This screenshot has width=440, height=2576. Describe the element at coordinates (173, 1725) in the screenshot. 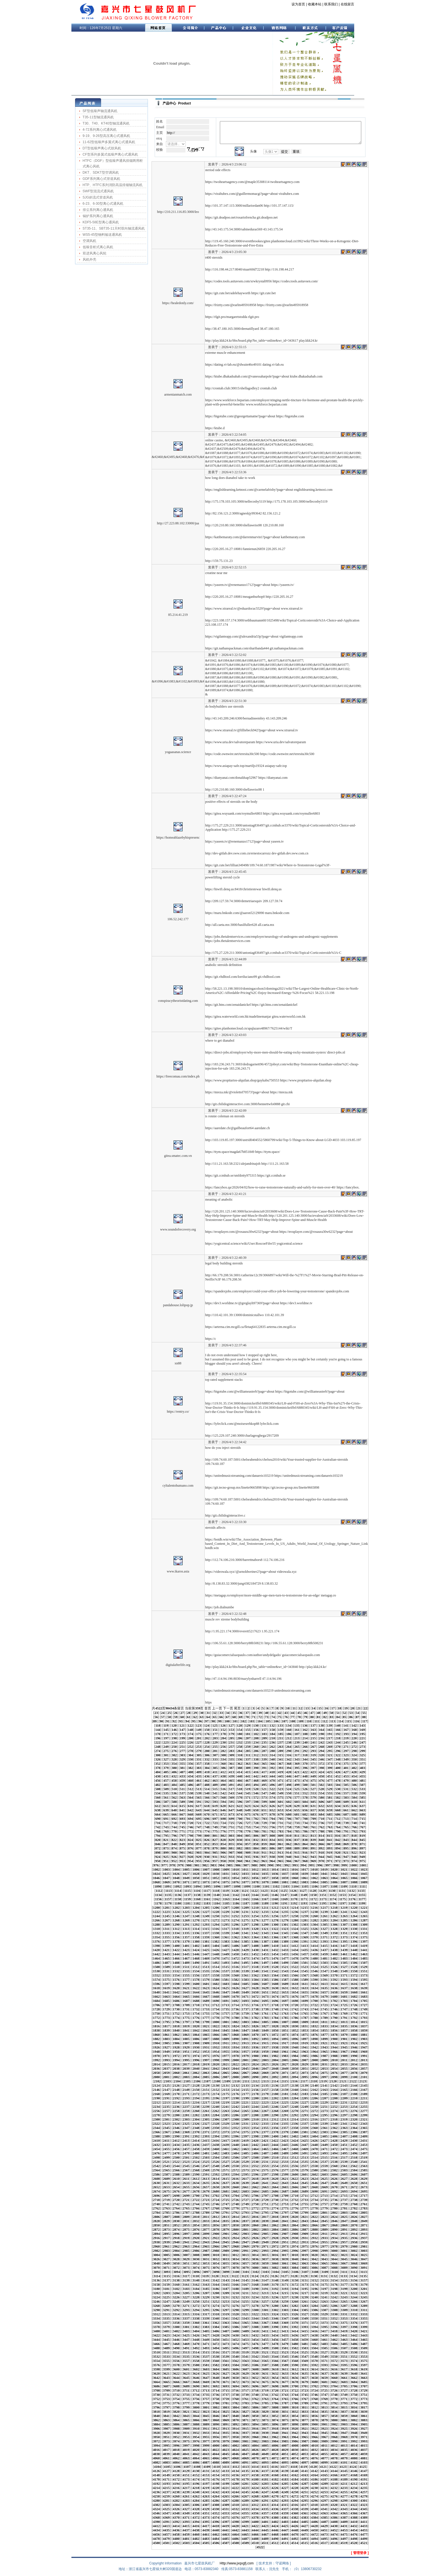

I see `120` at that location.